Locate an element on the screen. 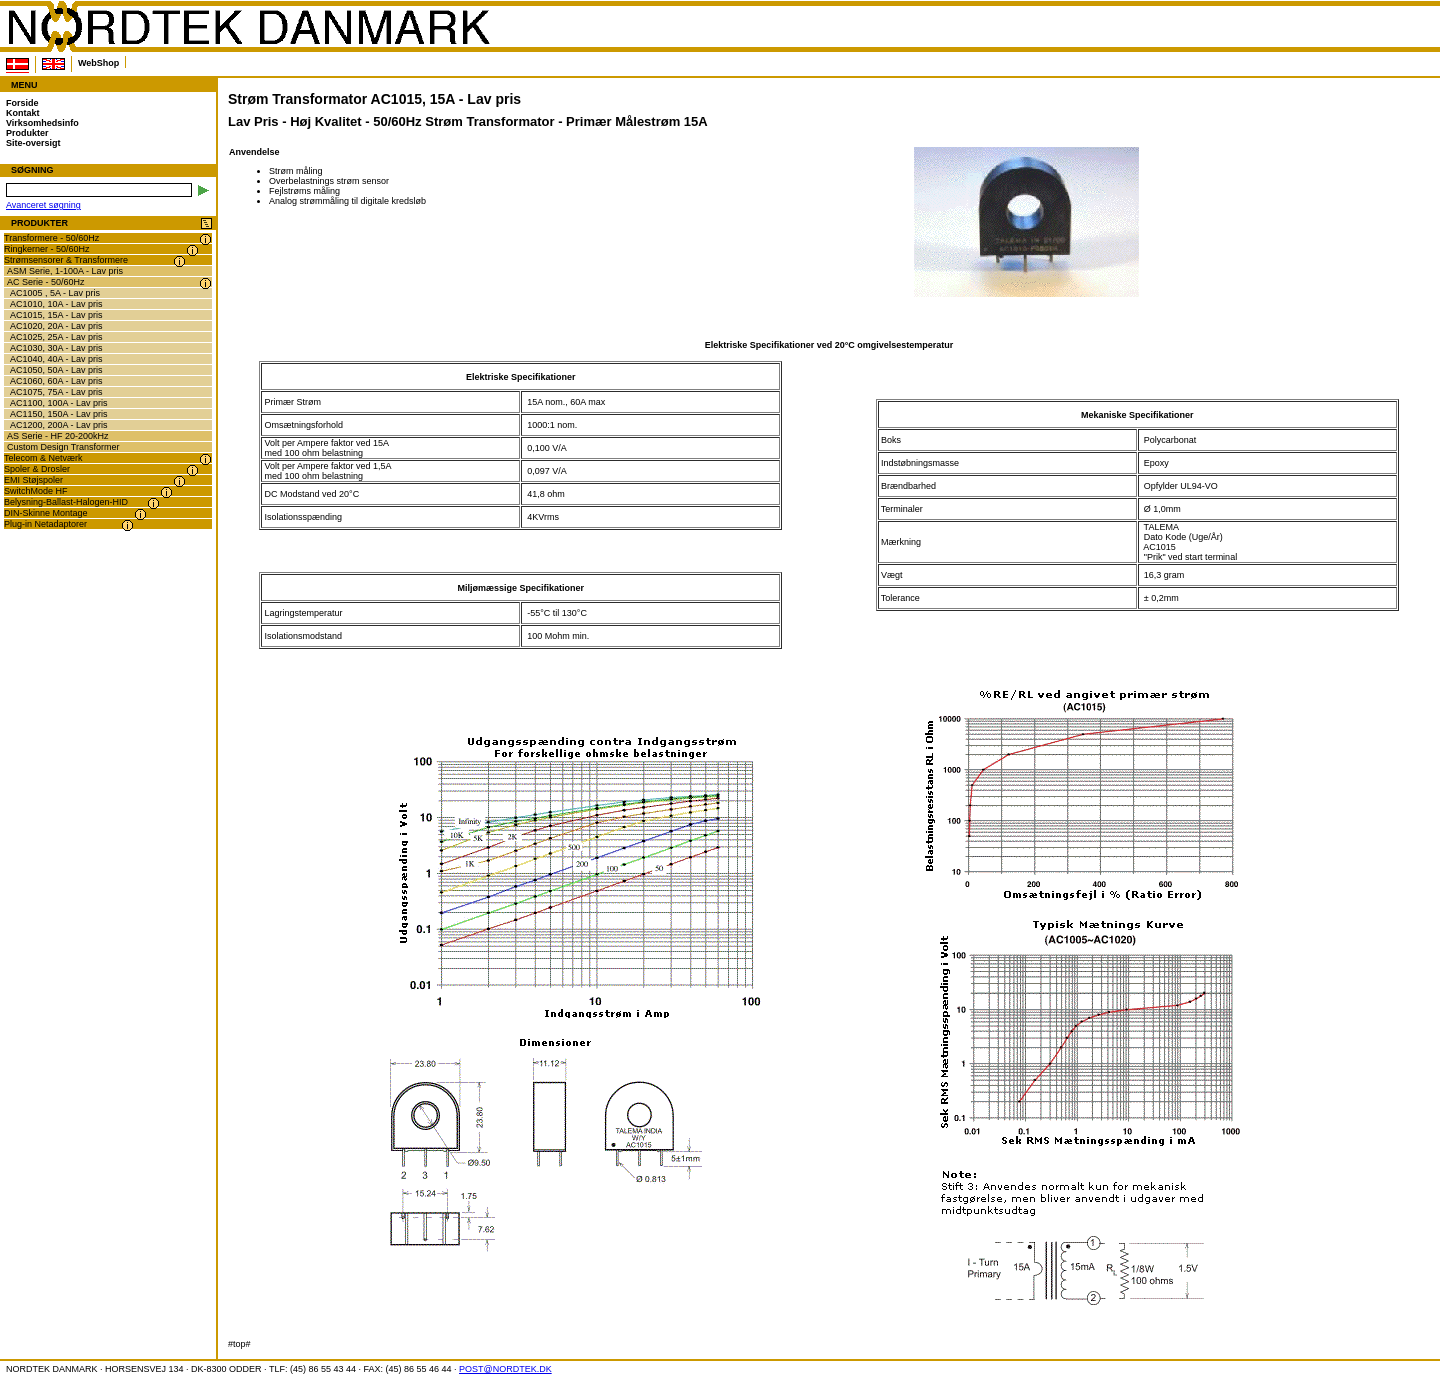 This screenshot has width=1440, height=1377. AC1150, 150A - Lav pris is located at coordinates (59, 414).